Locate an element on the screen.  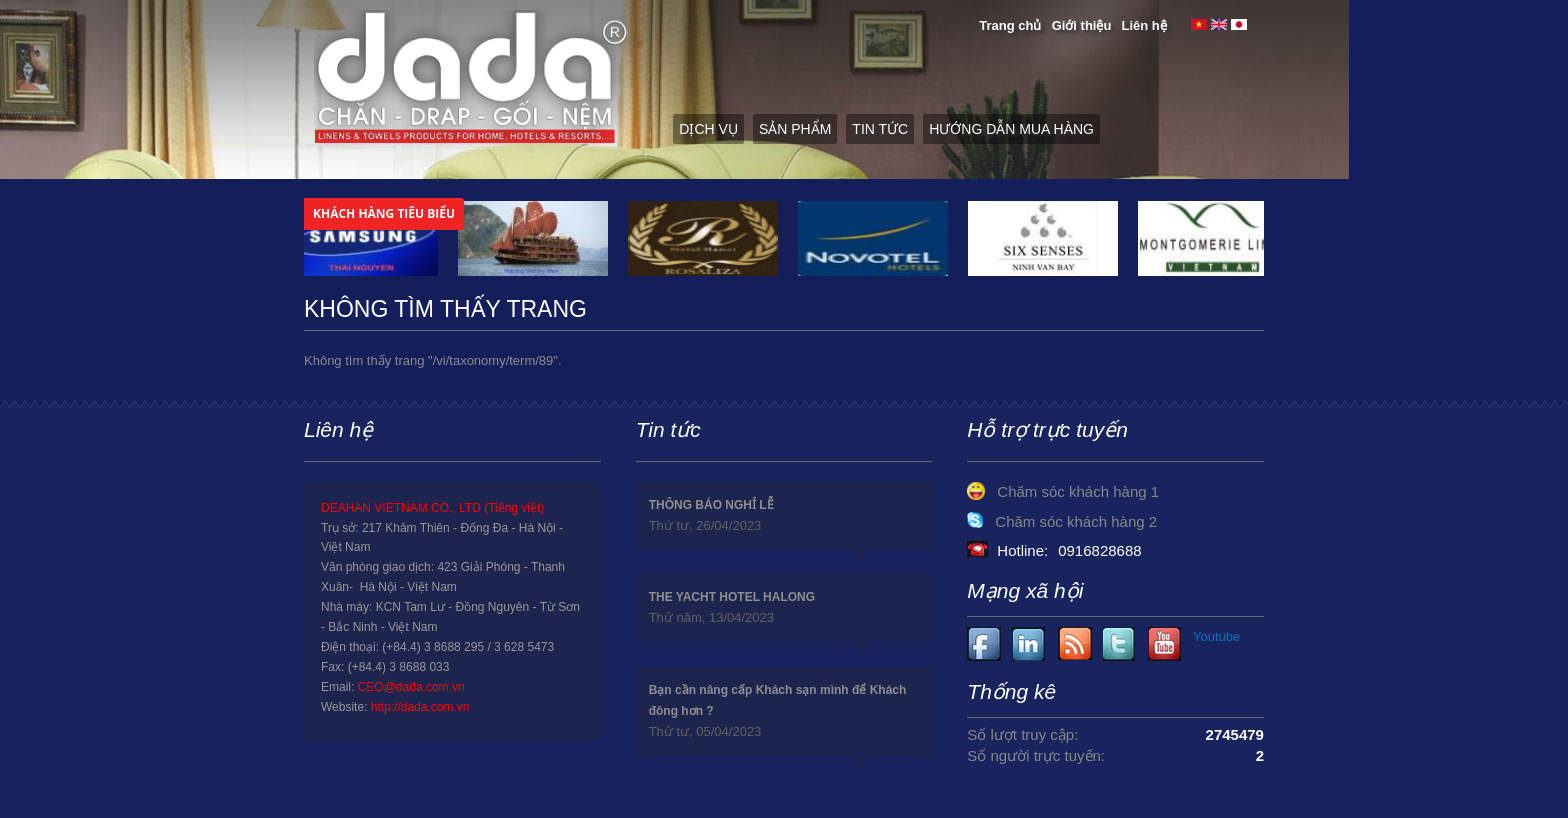
Liên hệ is located at coordinates (1144, 25).